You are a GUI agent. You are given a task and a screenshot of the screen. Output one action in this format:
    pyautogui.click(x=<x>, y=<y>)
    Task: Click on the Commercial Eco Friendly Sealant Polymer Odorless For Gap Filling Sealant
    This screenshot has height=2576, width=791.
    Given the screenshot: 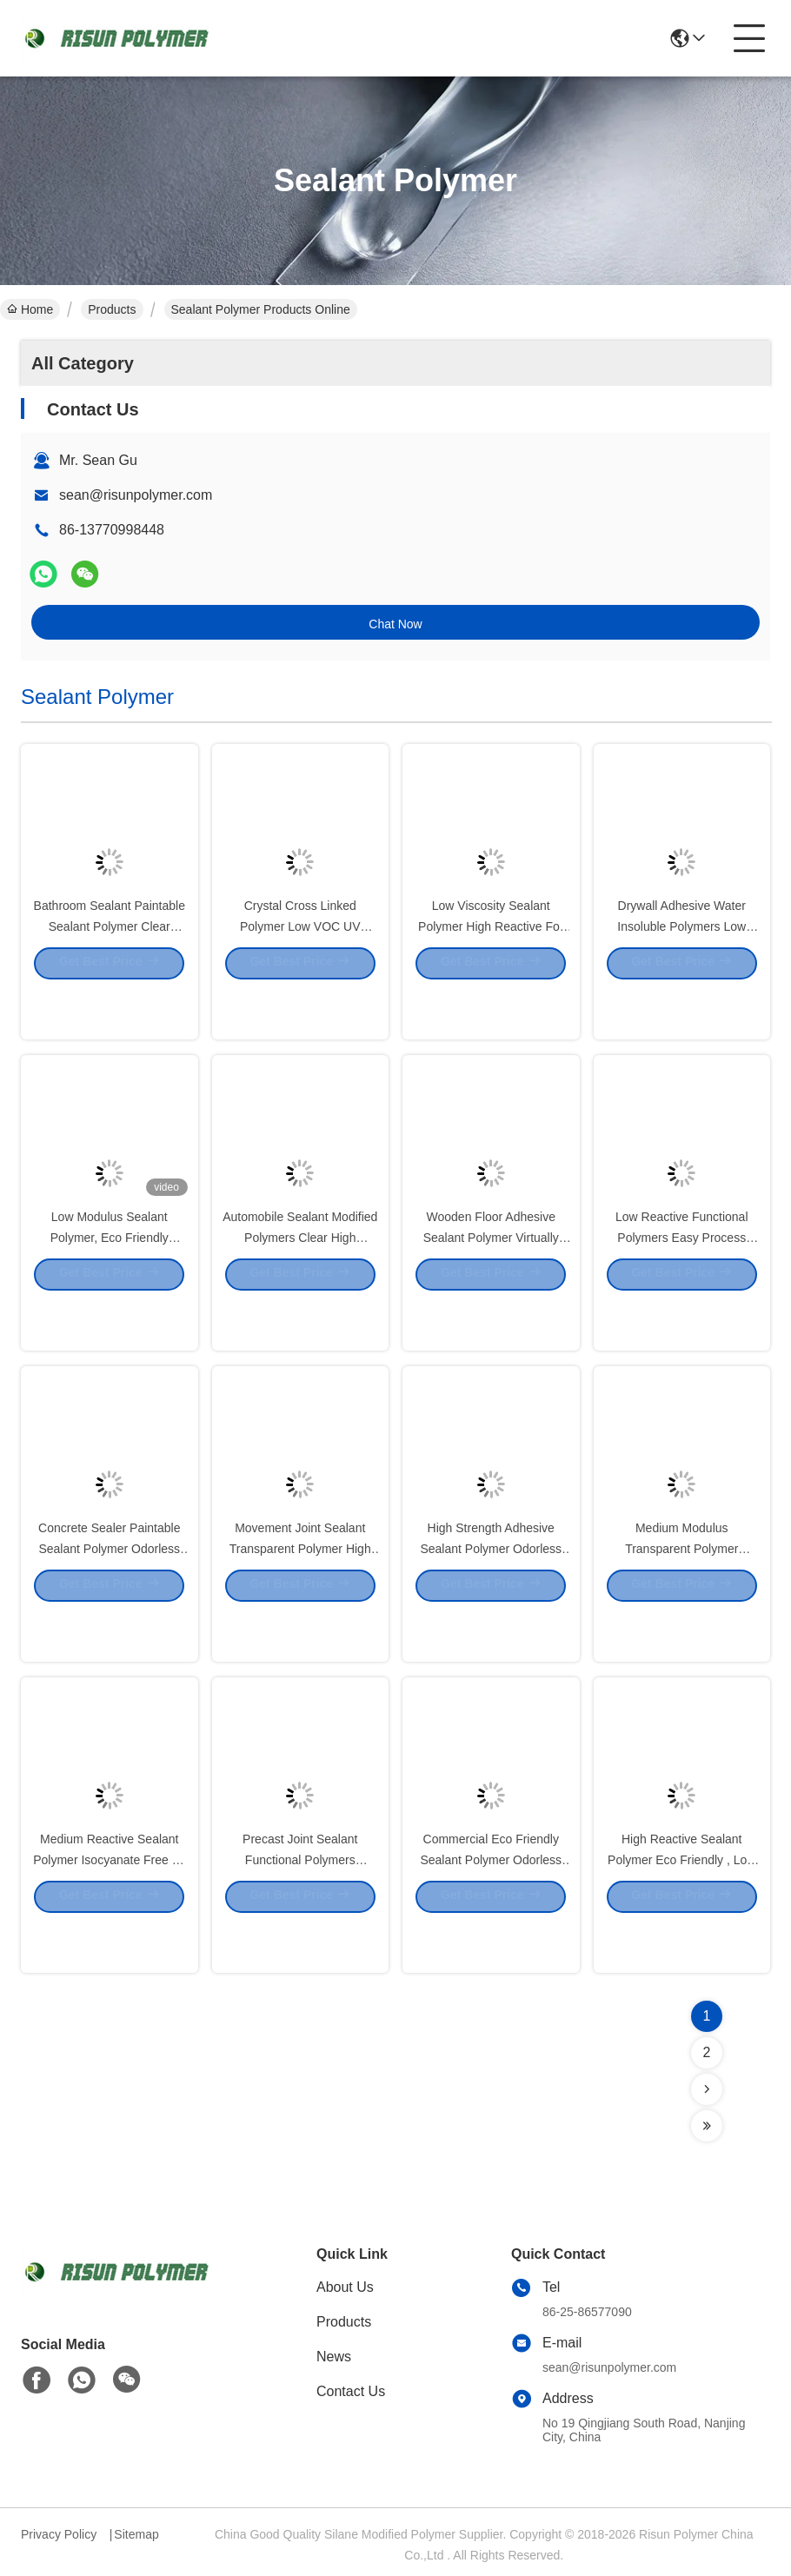 What is the action you would take?
    pyautogui.click(x=491, y=1907)
    